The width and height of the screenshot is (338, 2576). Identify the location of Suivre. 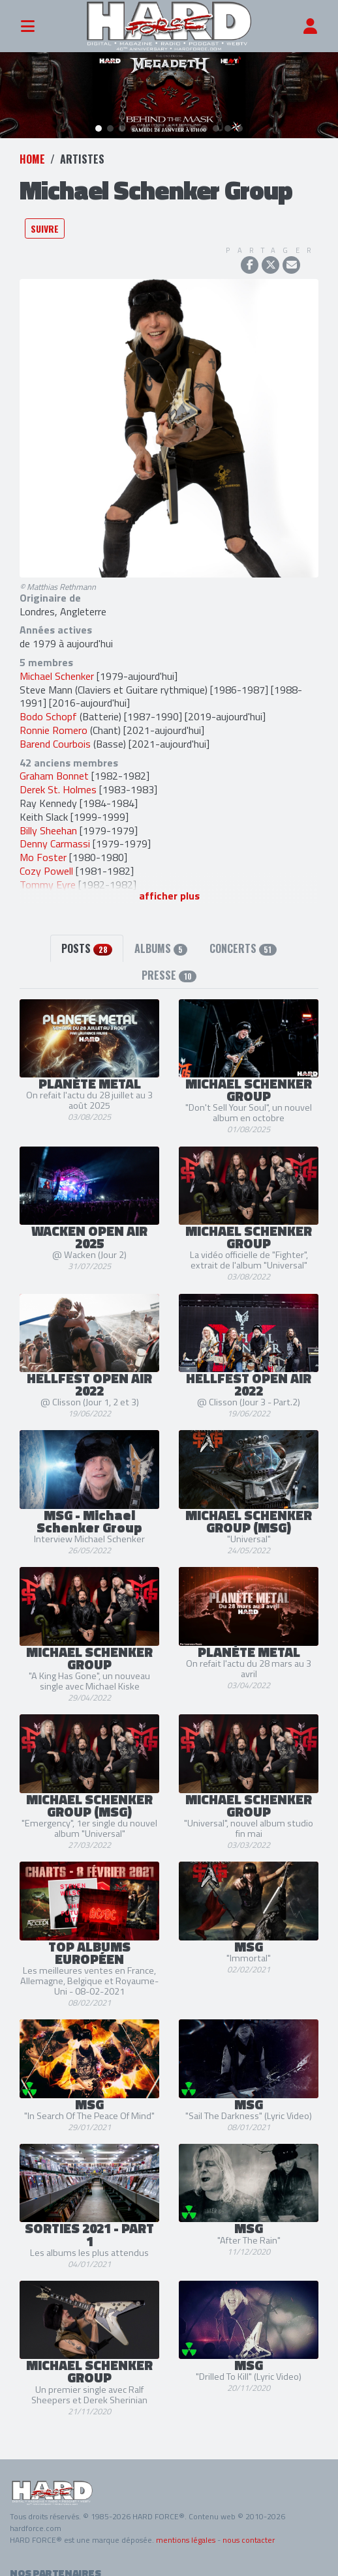
(45, 219).